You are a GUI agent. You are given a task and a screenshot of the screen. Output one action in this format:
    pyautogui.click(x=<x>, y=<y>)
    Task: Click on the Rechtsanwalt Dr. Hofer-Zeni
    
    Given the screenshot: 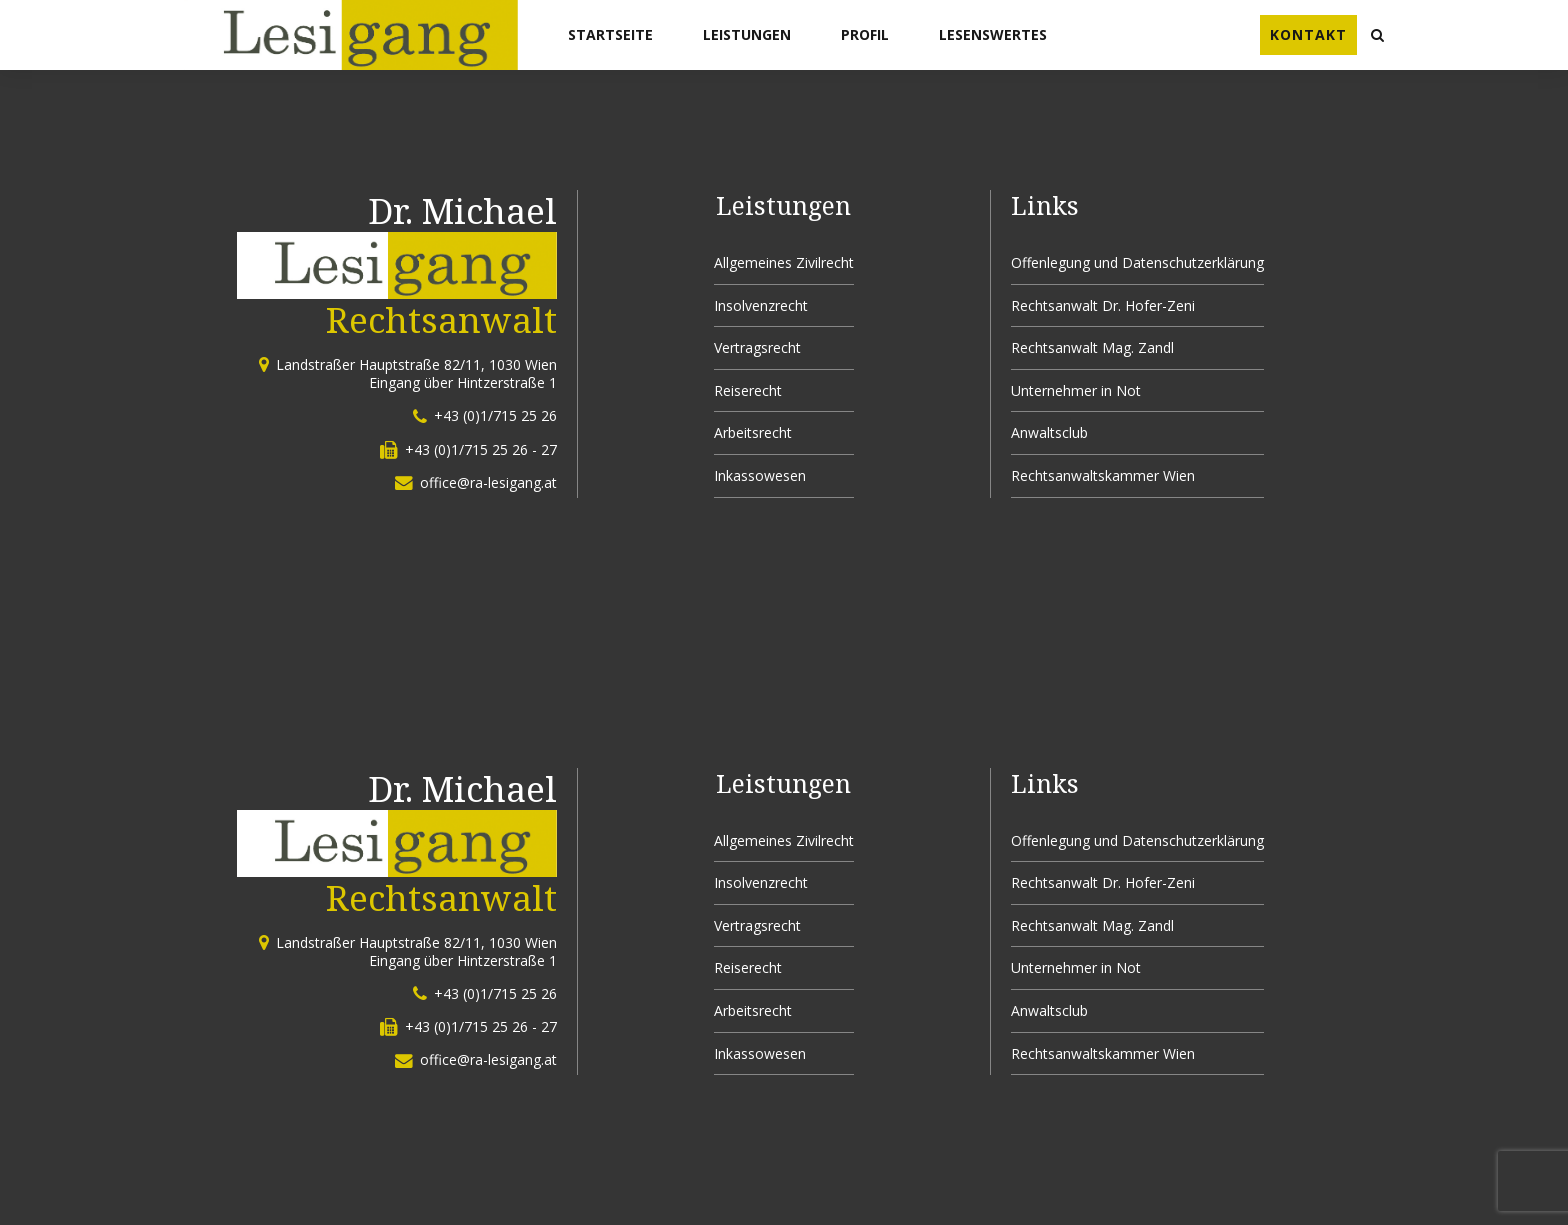 What is the action you would take?
    pyautogui.click(x=1103, y=305)
    